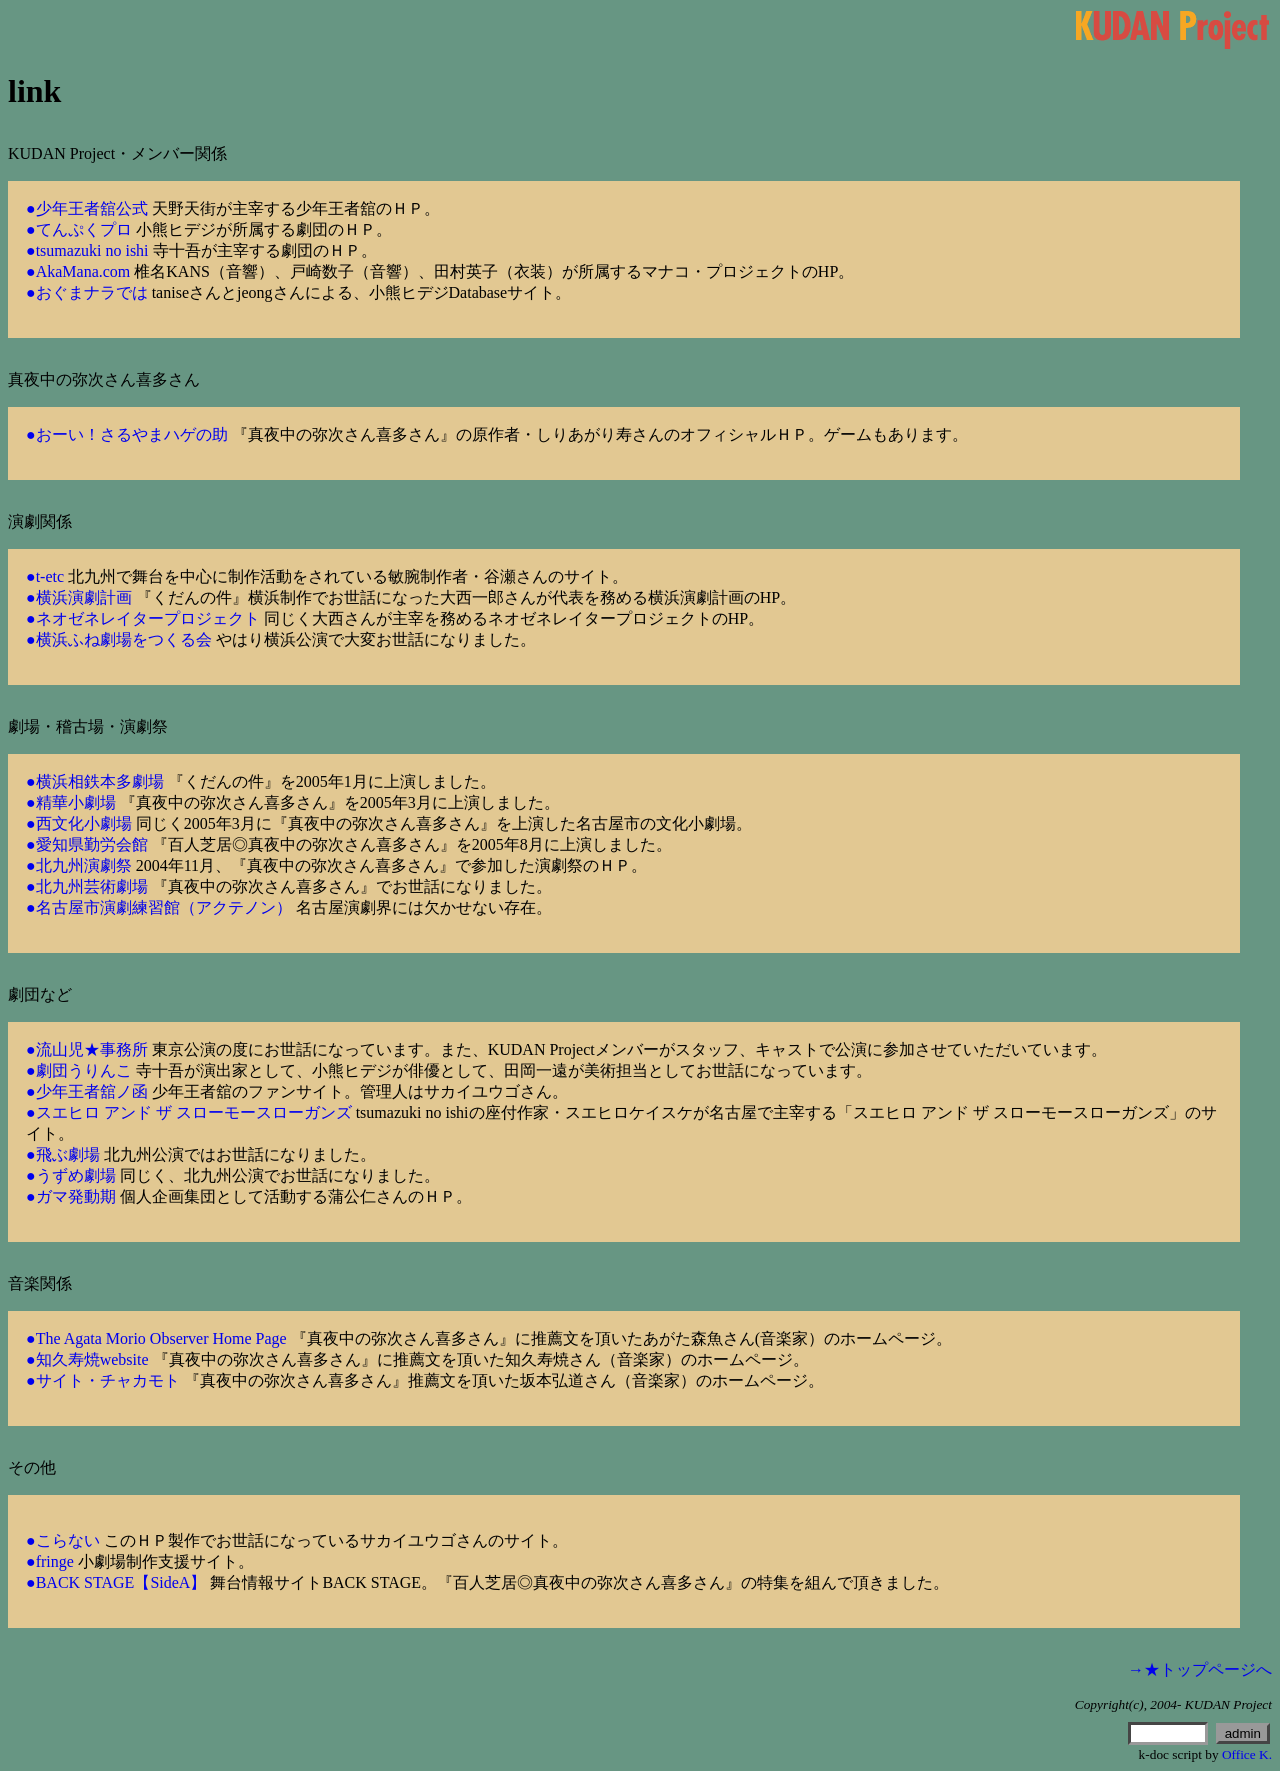 This screenshot has height=1771, width=1280. Describe the element at coordinates (71, 802) in the screenshot. I see `●精華小劇場` at that location.